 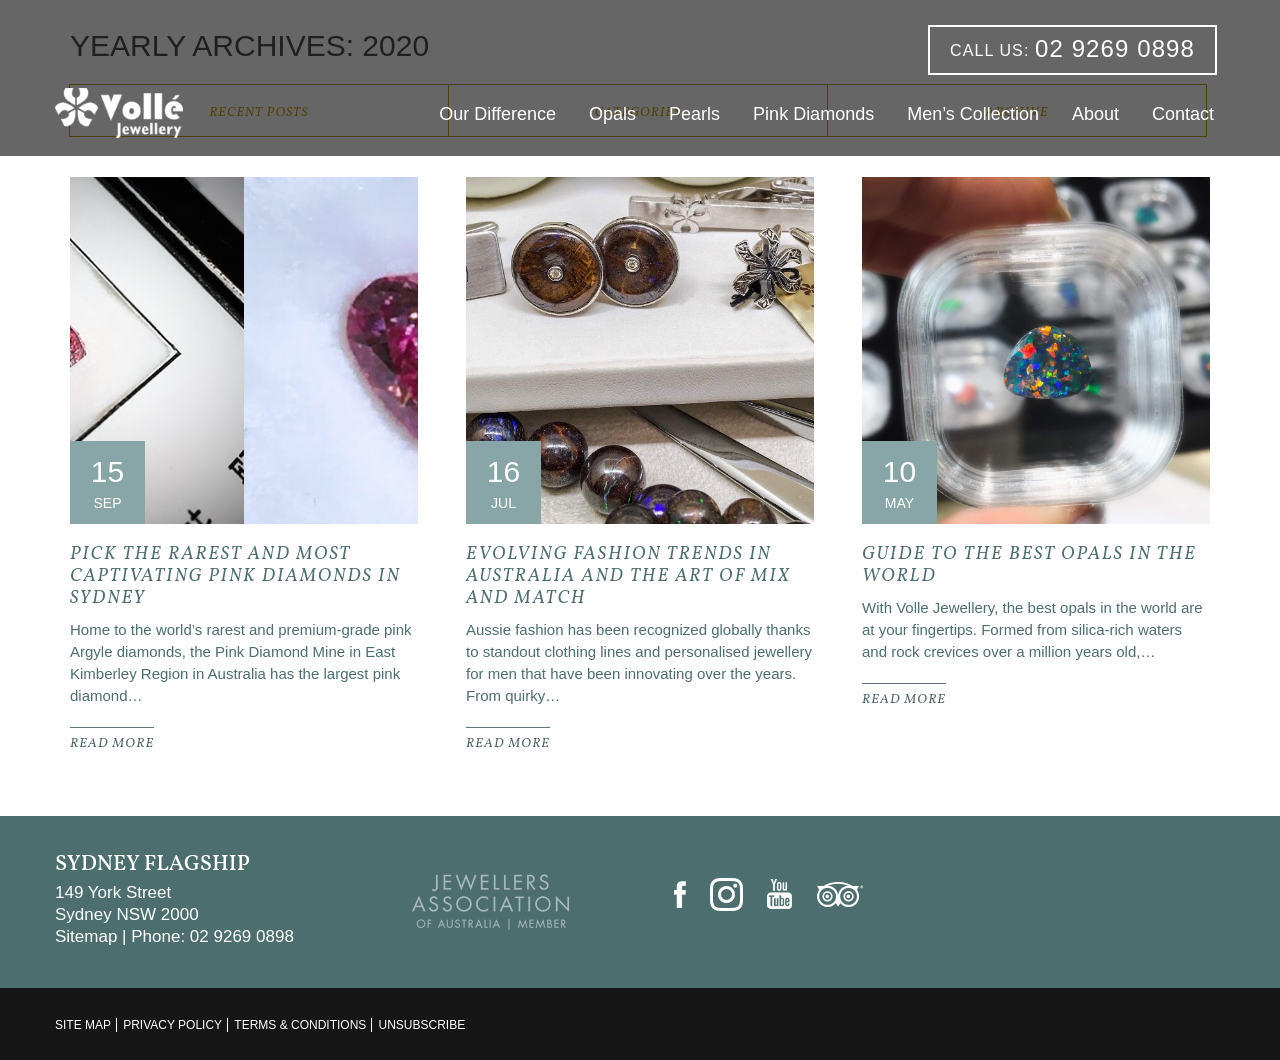 What do you see at coordinates (235, 576) in the screenshot?
I see `Pick the Rarest and Most Captivating Pink Diamonds In Sydney` at bounding box center [235, 576].